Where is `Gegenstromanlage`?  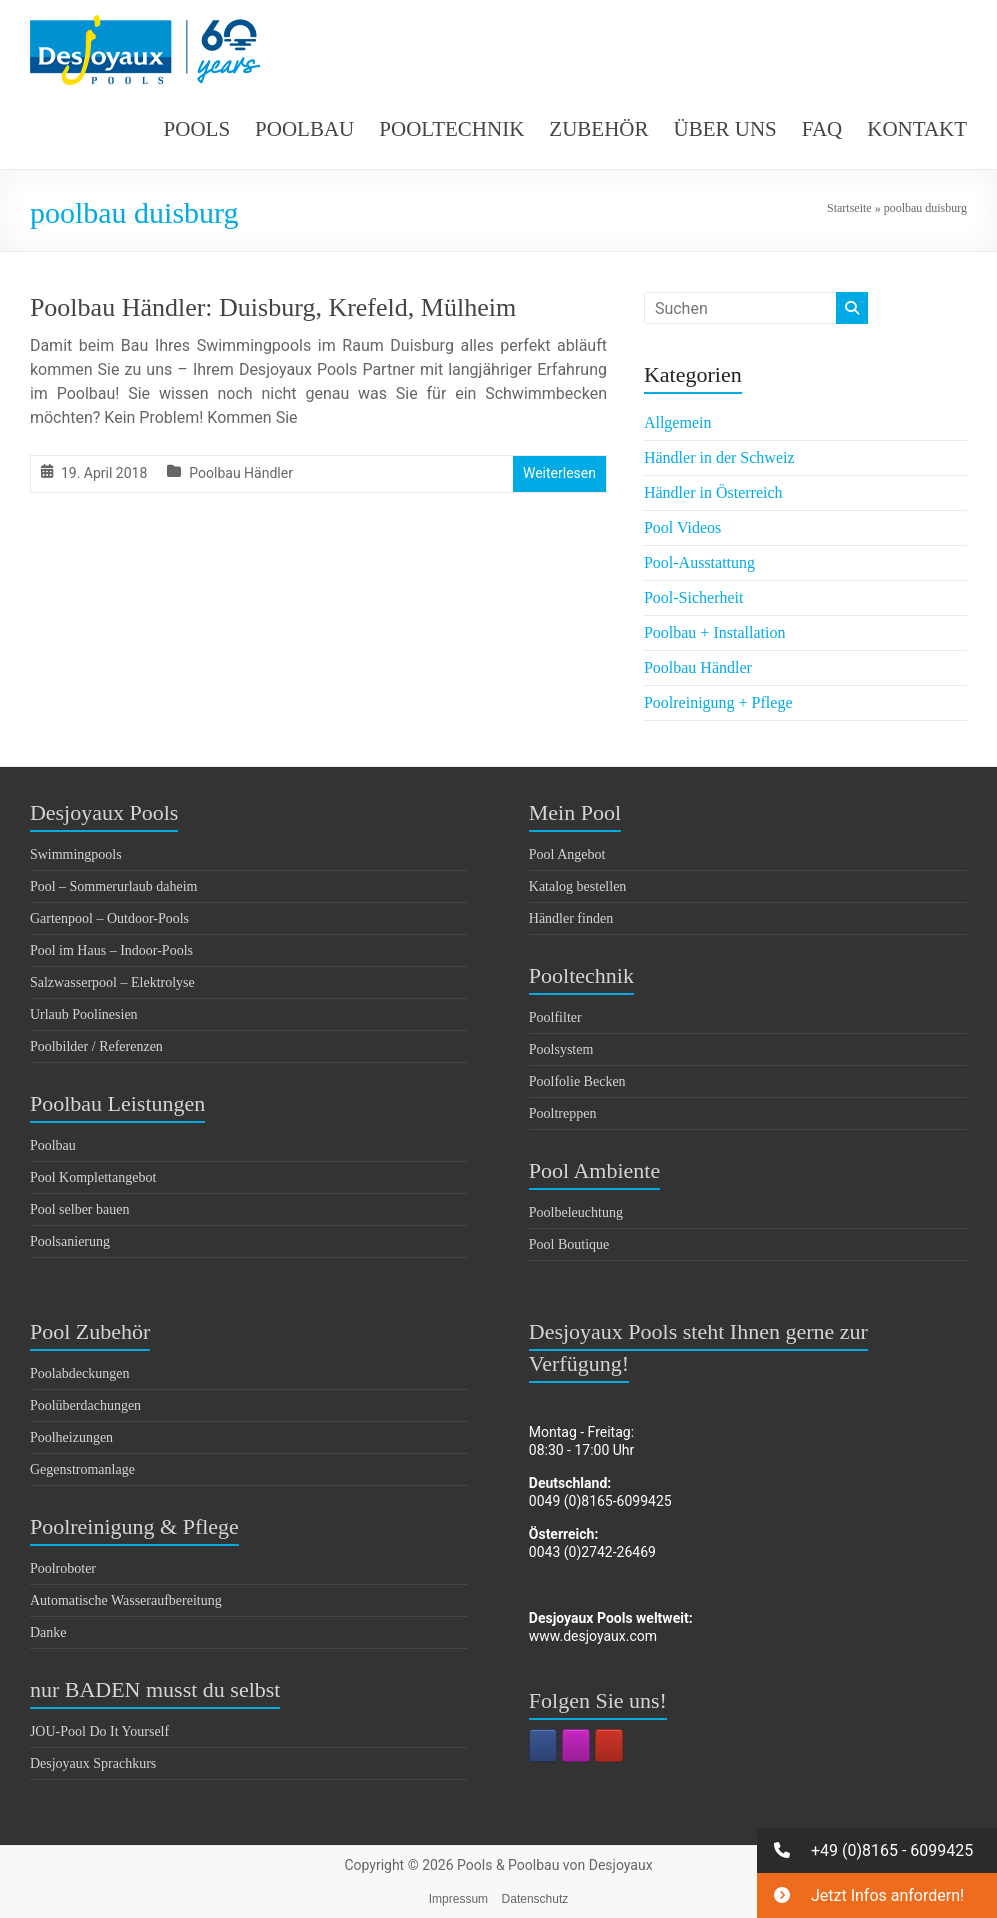
Gegenstromanlage is located at coordinates (82, 1469).